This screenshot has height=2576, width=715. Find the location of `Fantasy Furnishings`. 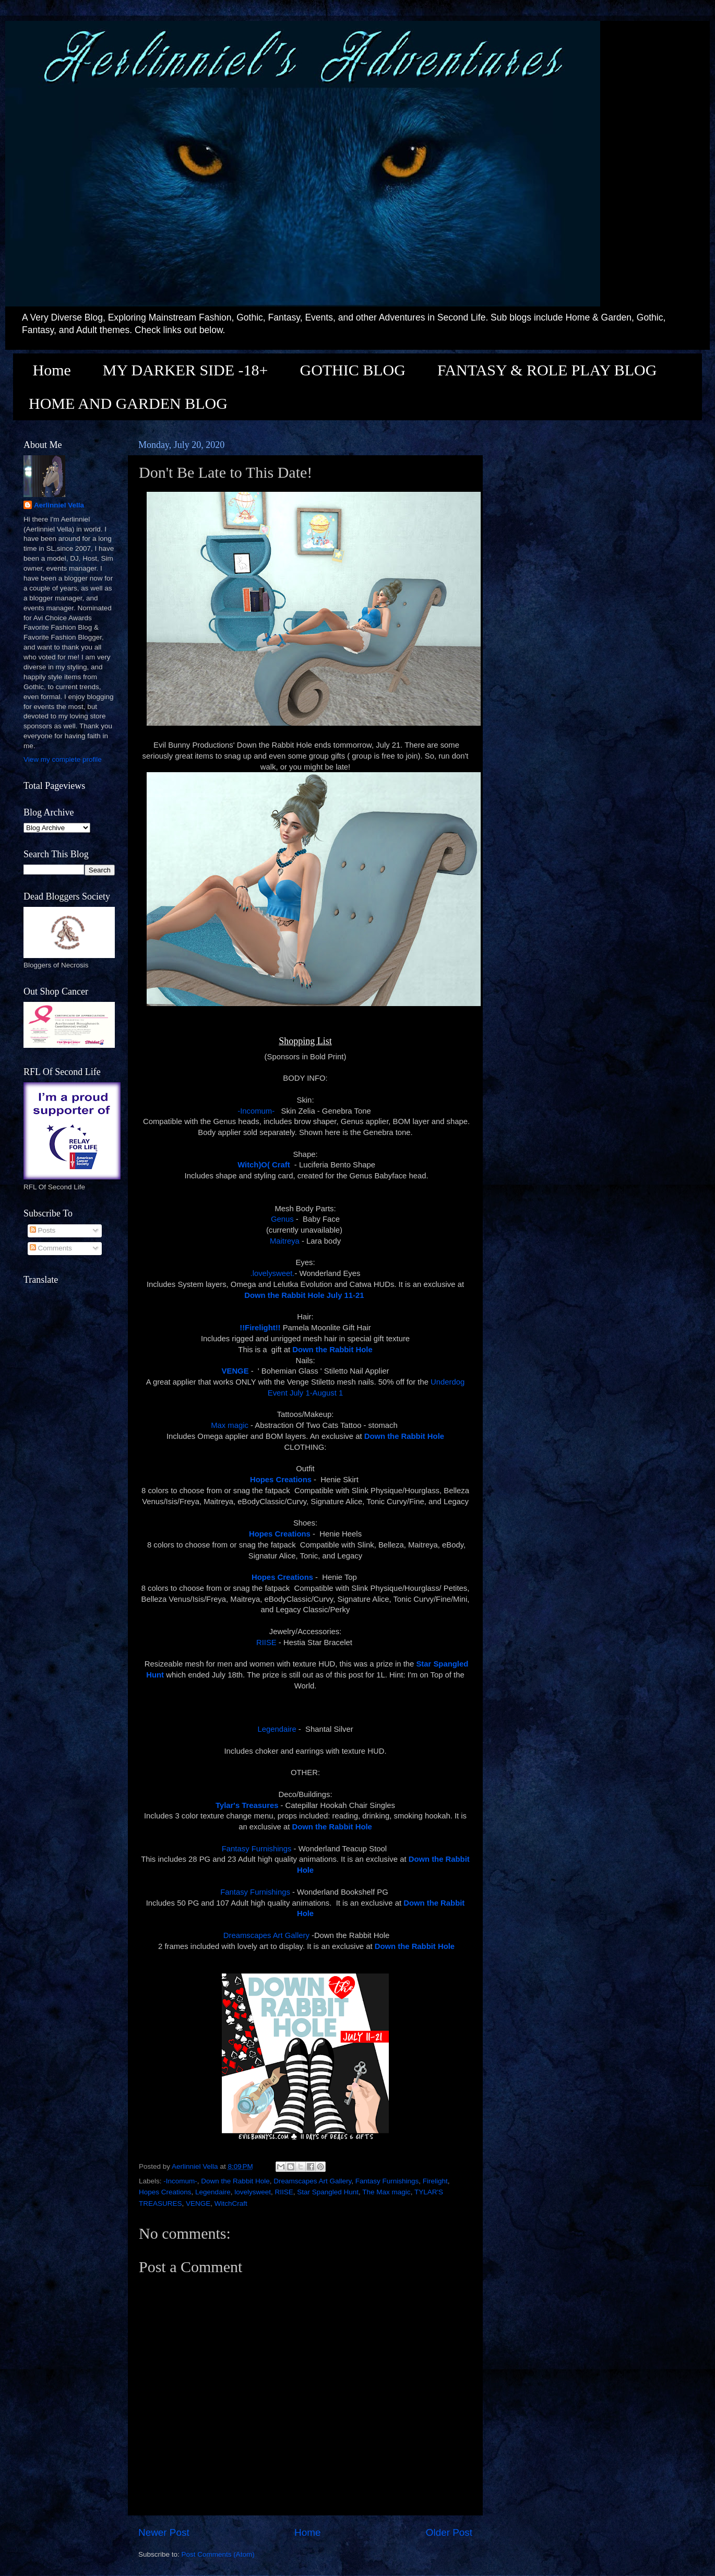

Fantasy Furnishings is located at coordinates (257, 1849).